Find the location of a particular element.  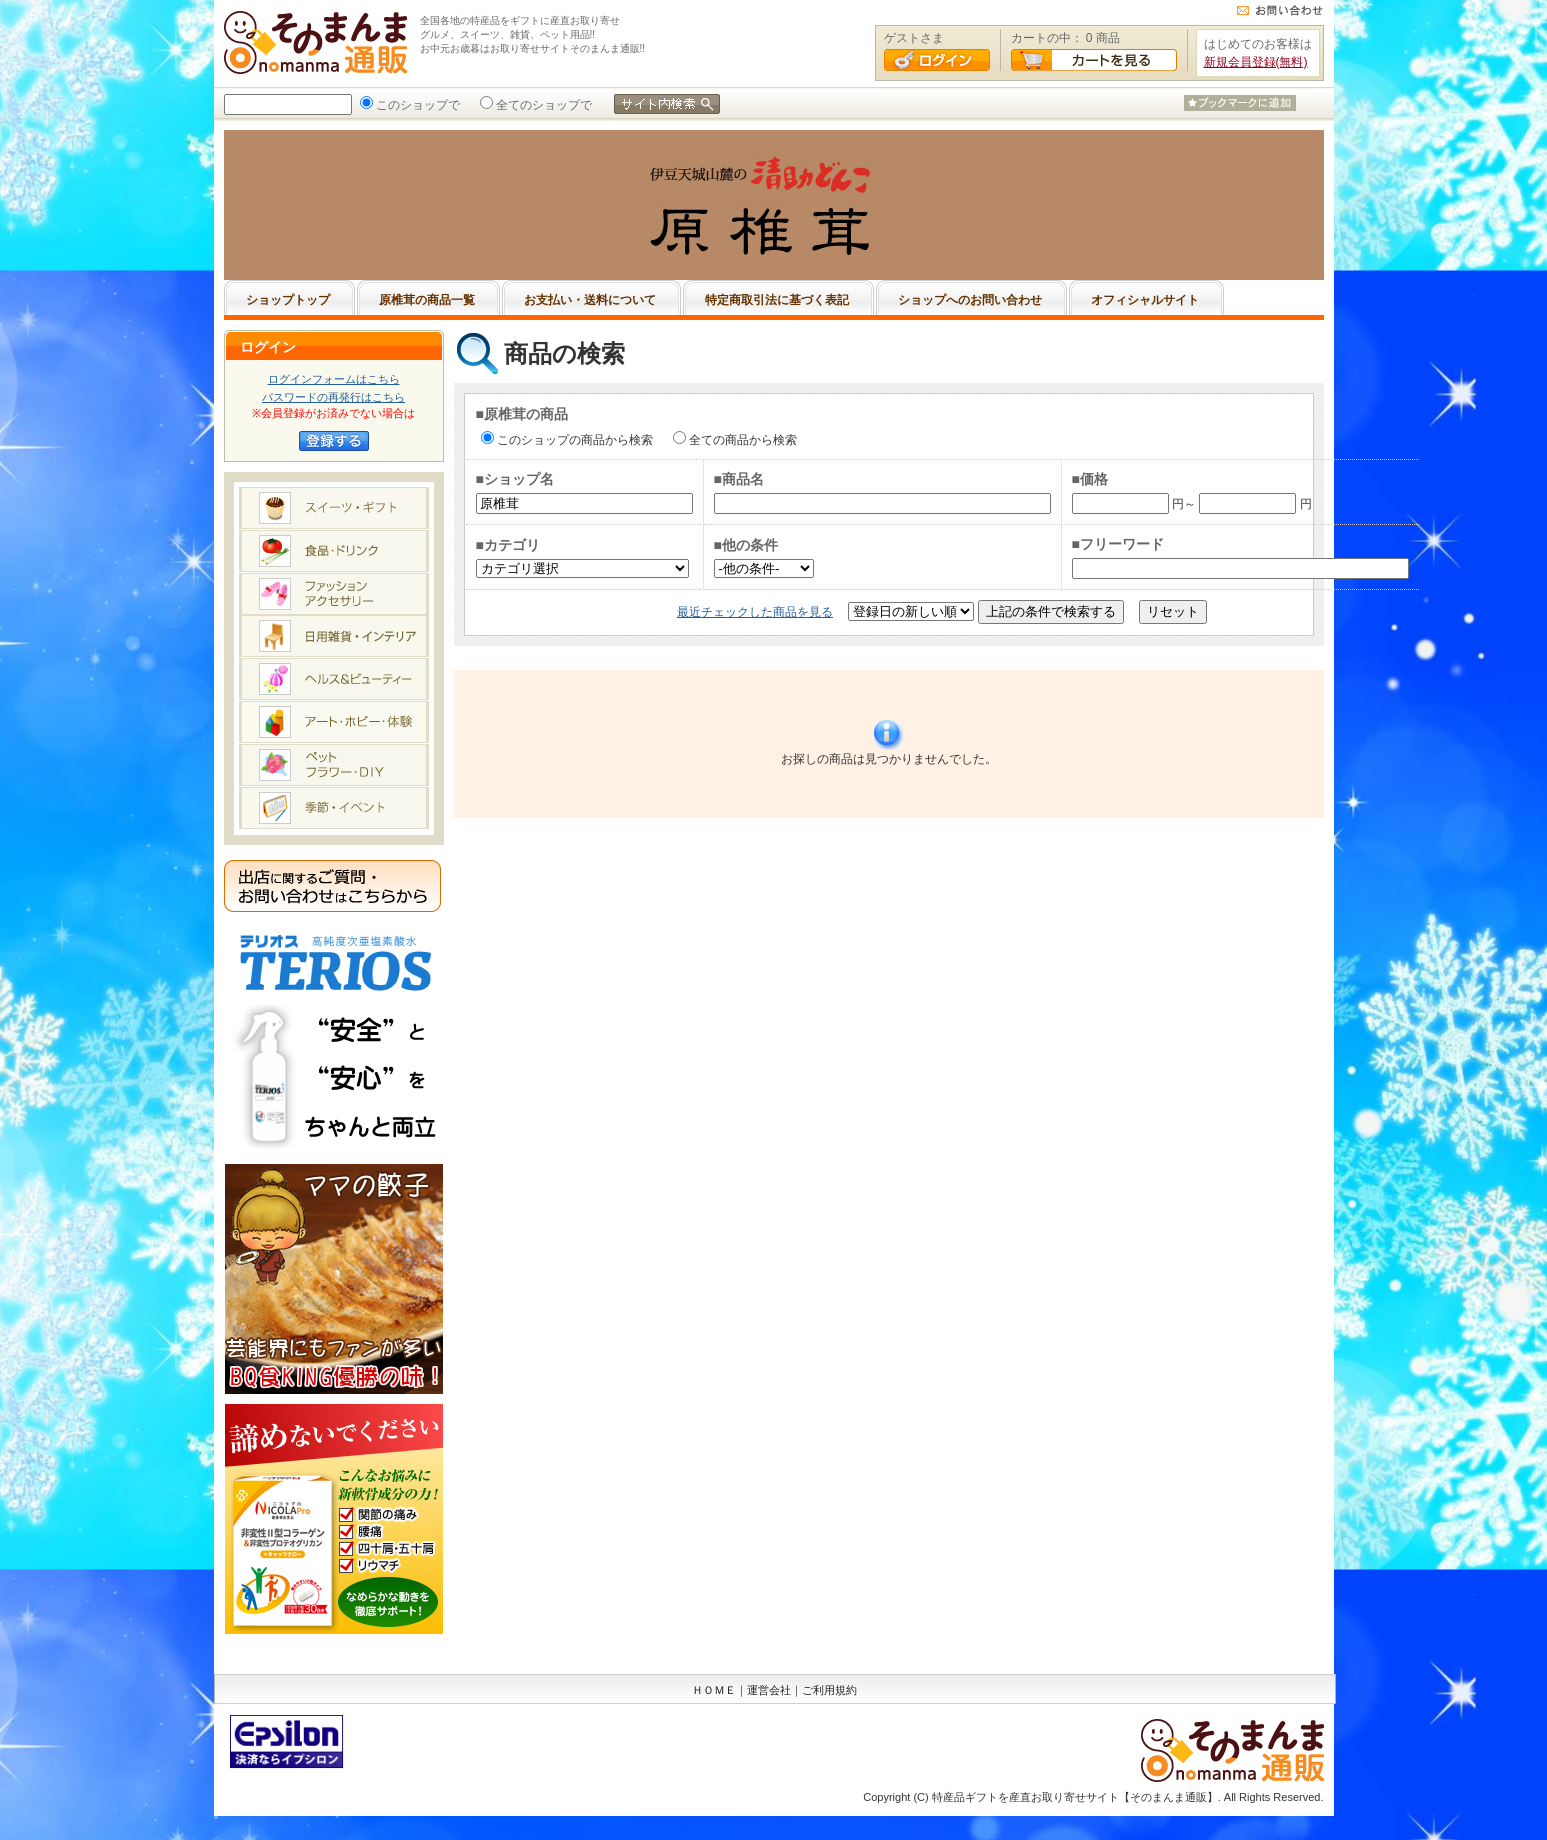

このショップの商品から検索 is located at coordinates (573, 440).